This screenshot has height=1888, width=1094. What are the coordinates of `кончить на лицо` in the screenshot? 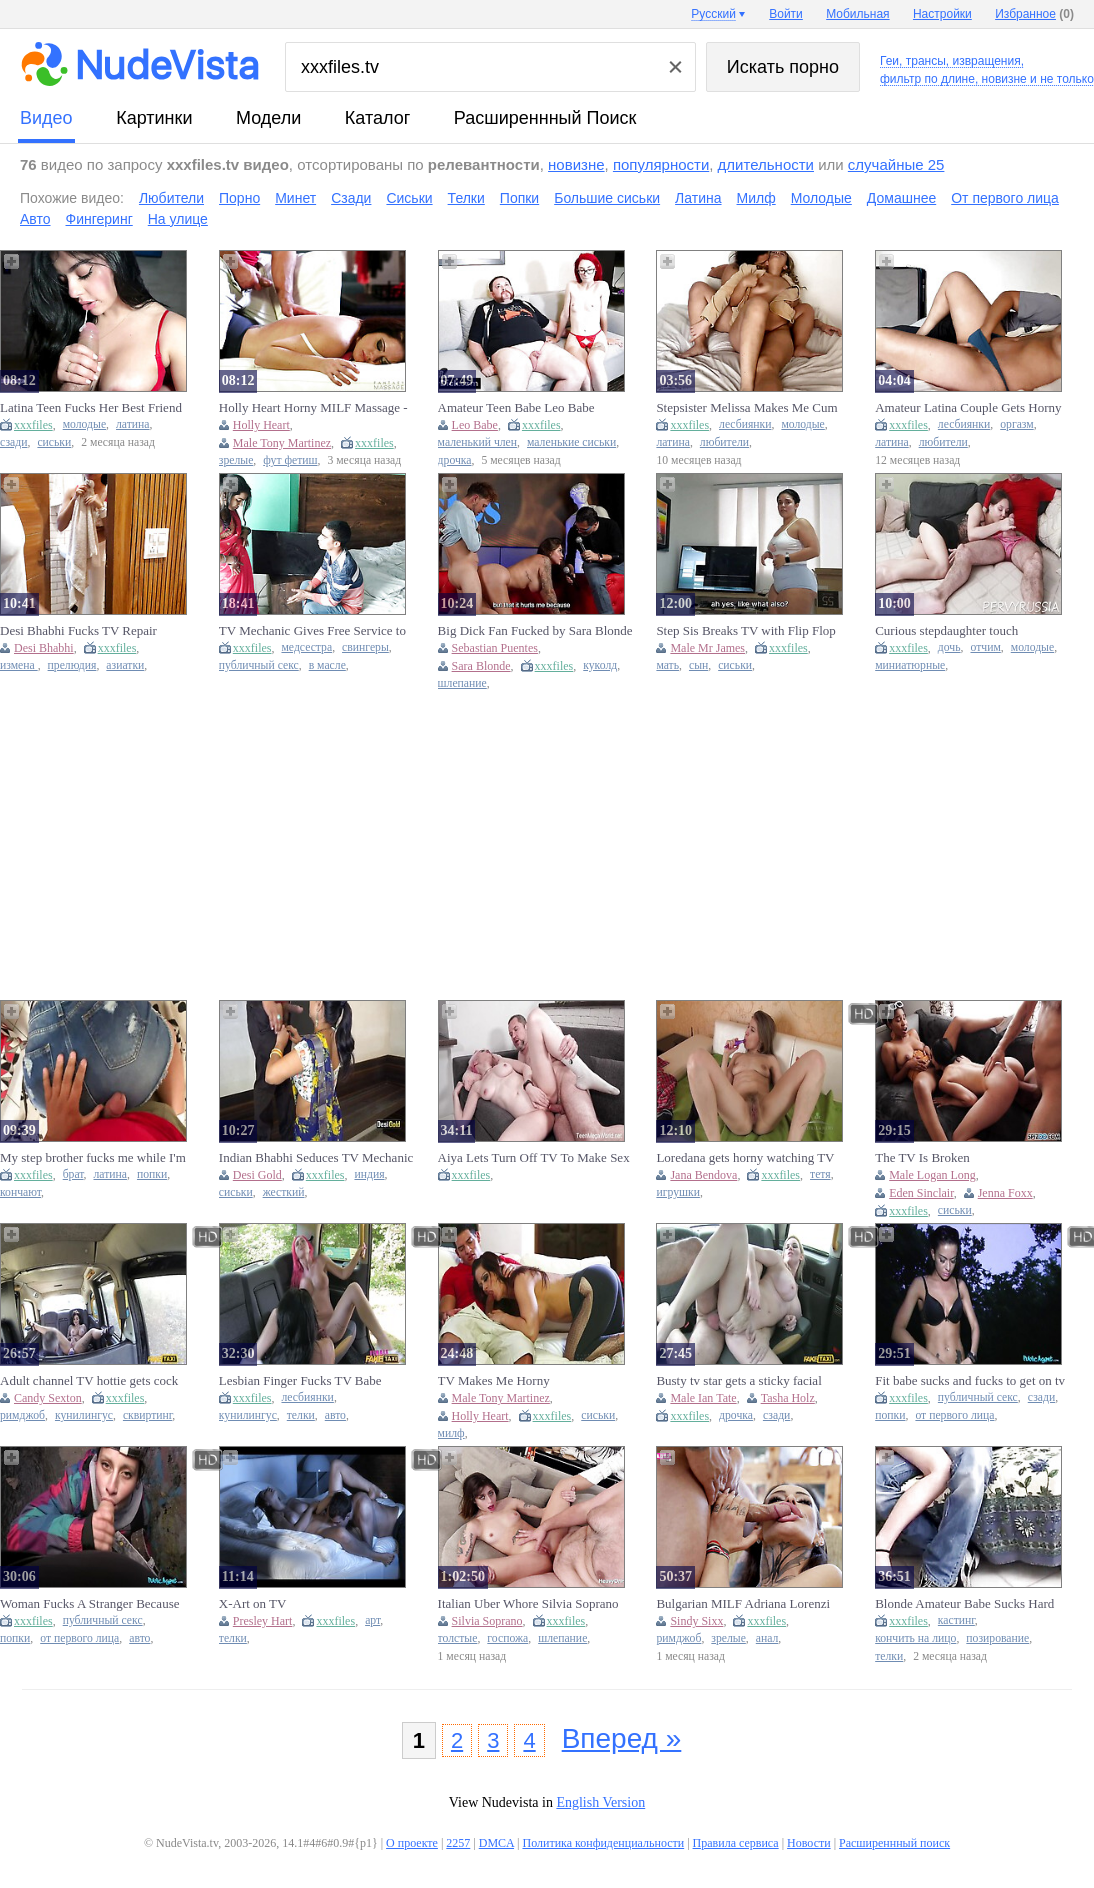 It's located at (915, 1638).